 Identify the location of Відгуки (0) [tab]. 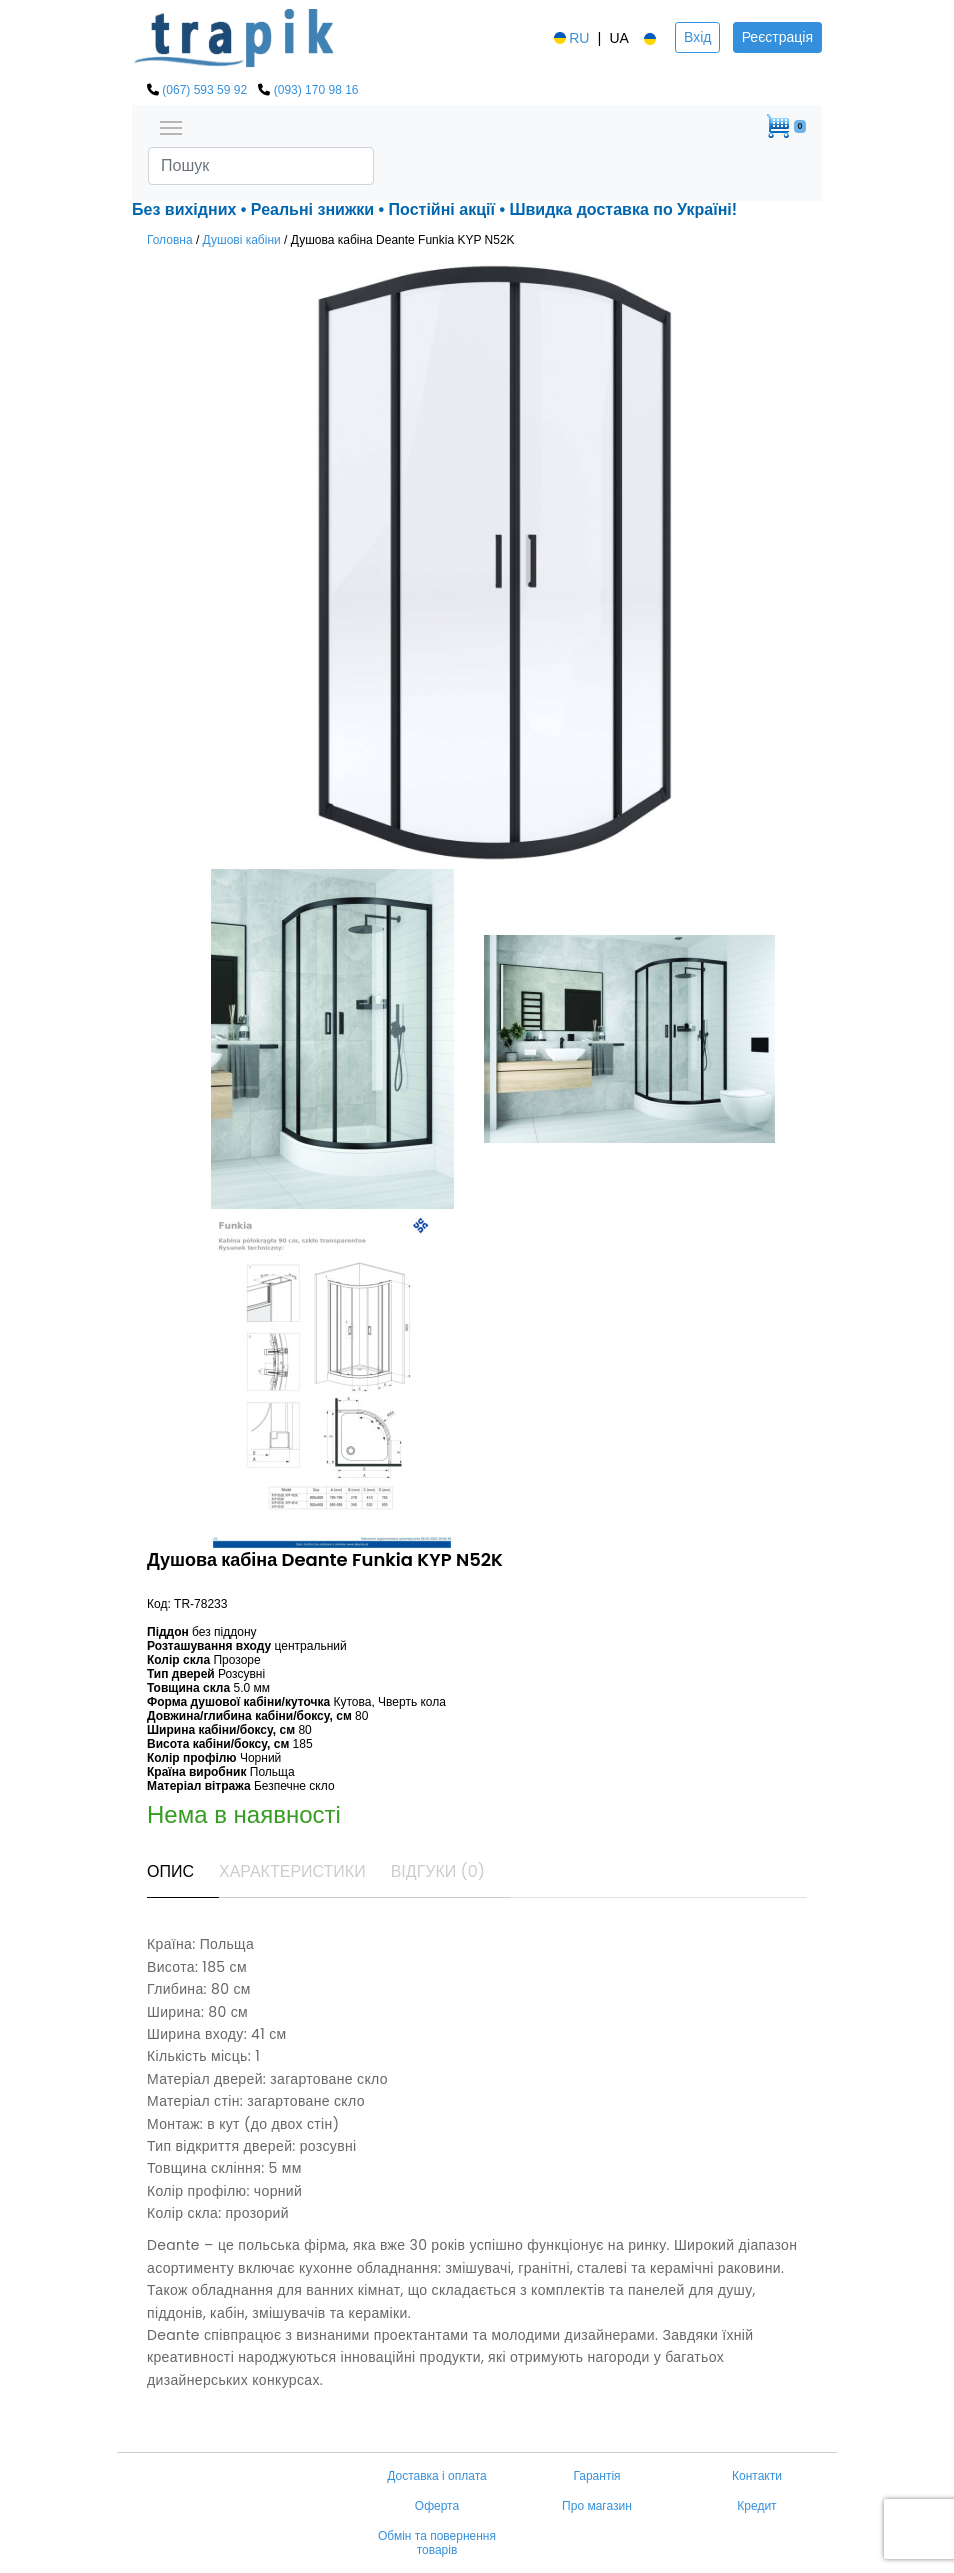
(438, 1871).